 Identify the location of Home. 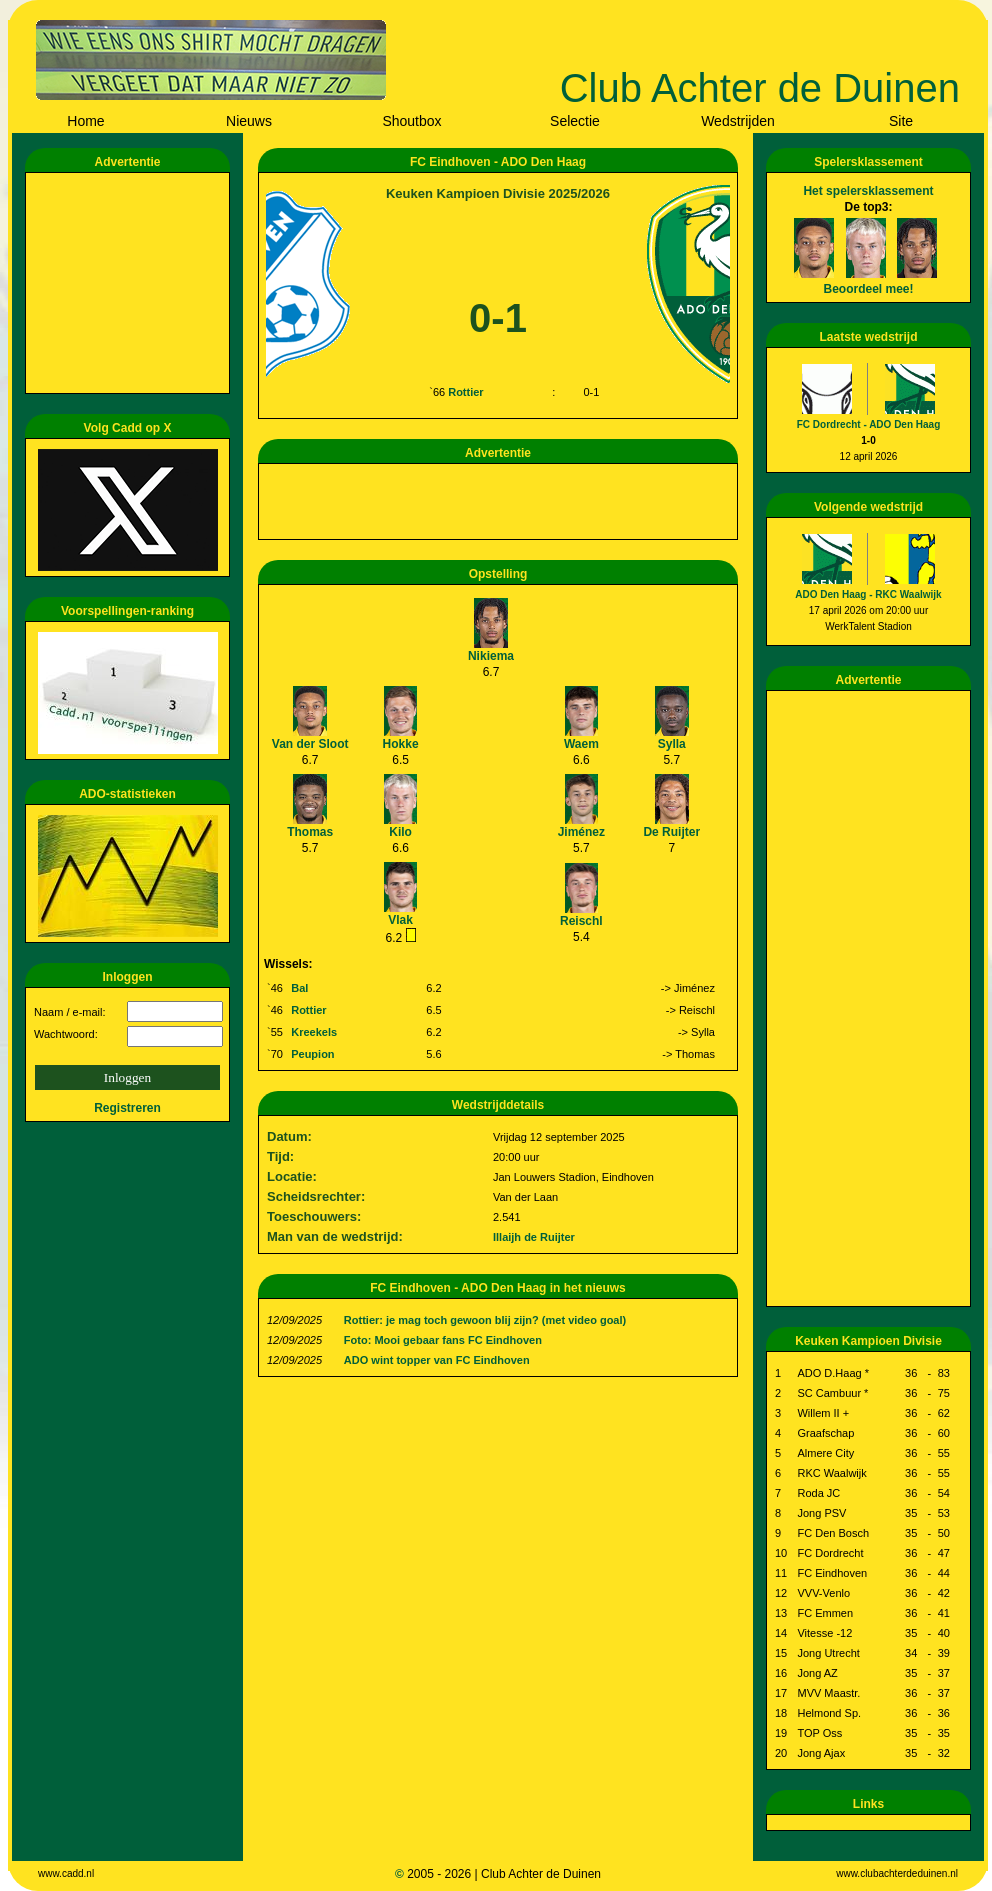
(85, 121).